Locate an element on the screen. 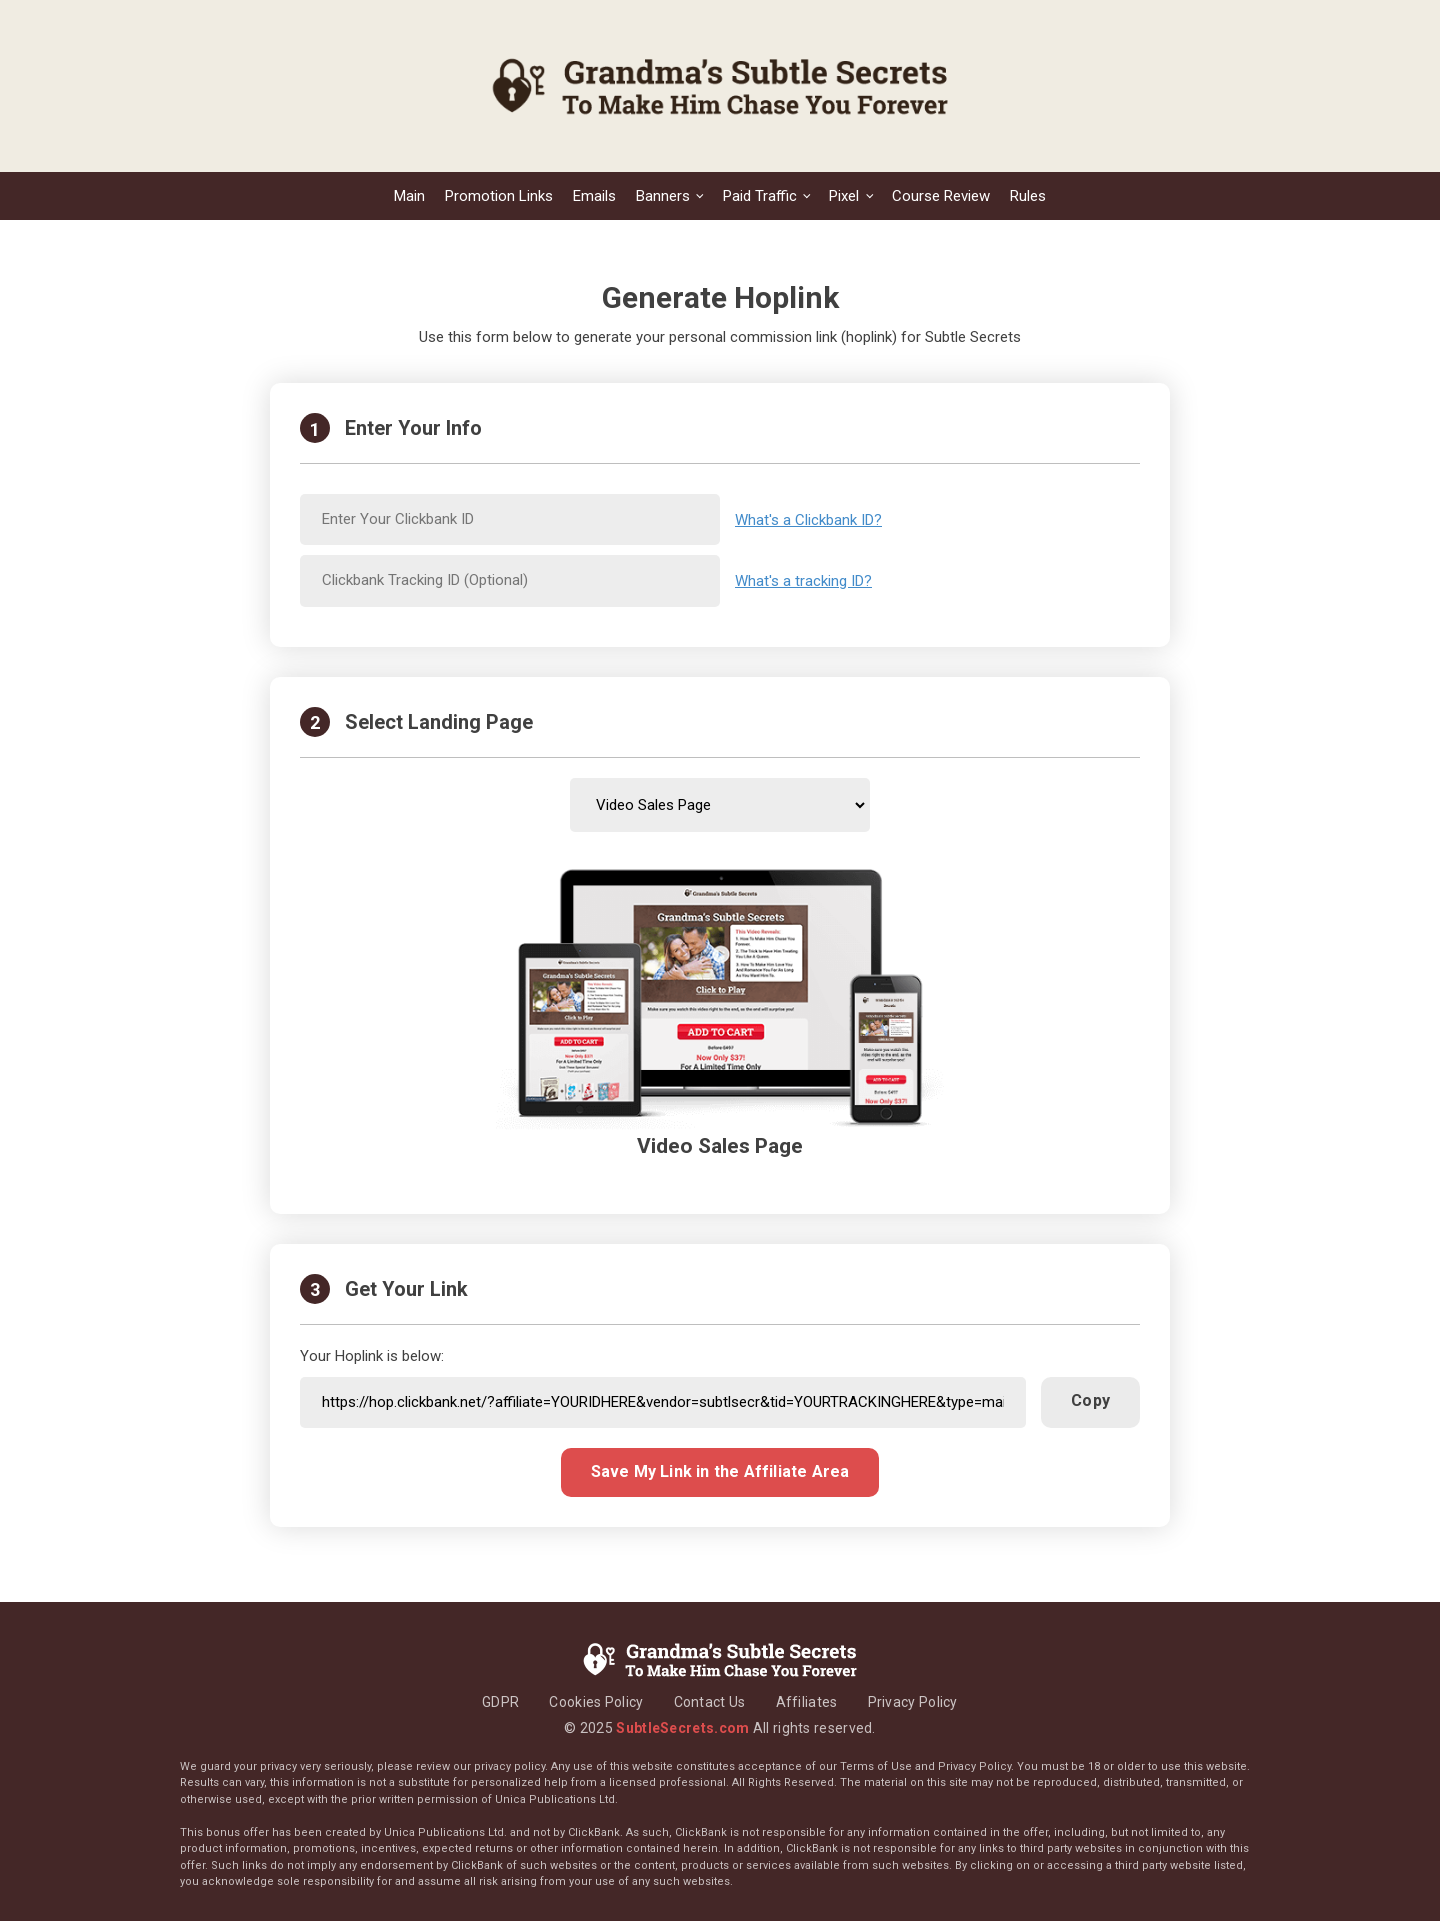  GDPR is located at coordinates (500, 1702).